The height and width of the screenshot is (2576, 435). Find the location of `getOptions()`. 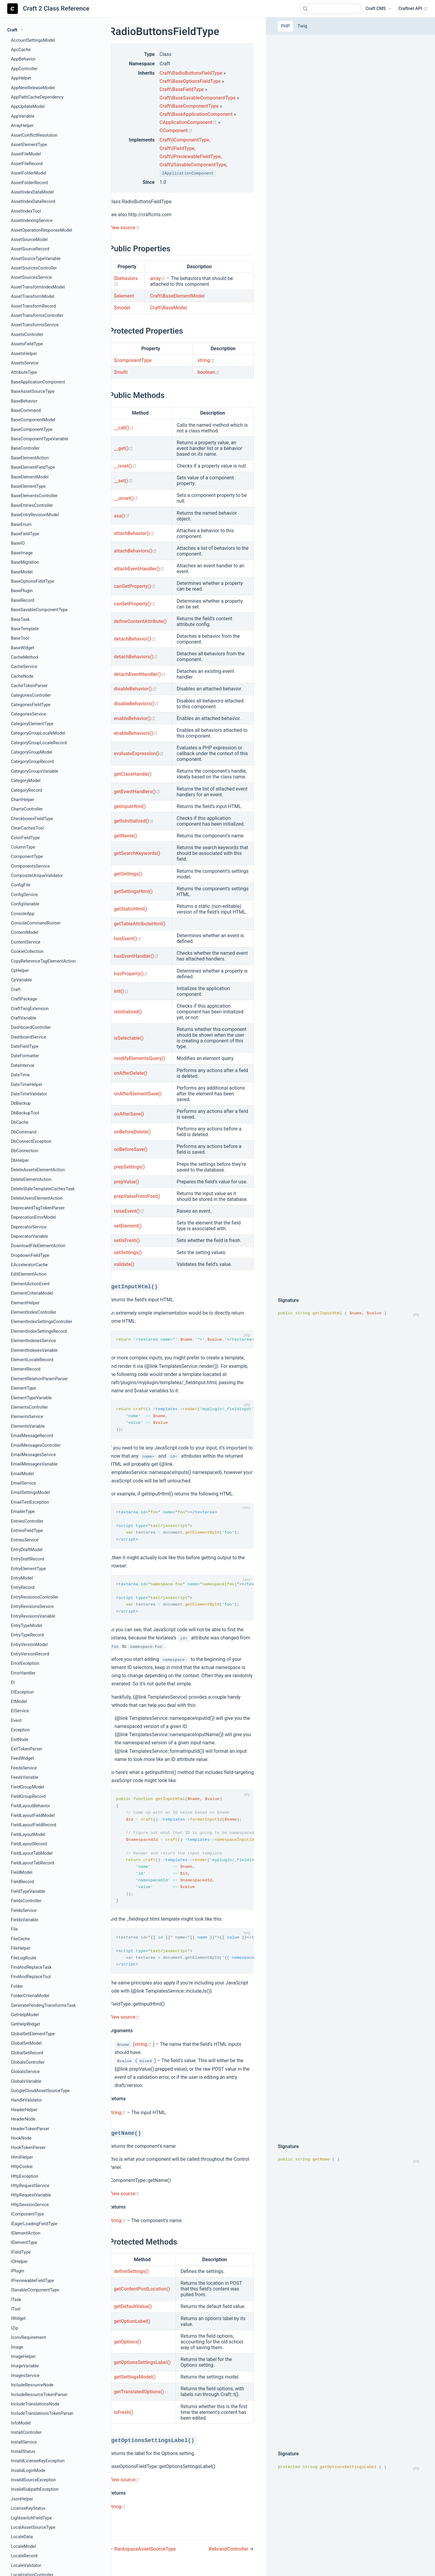

getOptions() is located at coordinates (127, 2349).